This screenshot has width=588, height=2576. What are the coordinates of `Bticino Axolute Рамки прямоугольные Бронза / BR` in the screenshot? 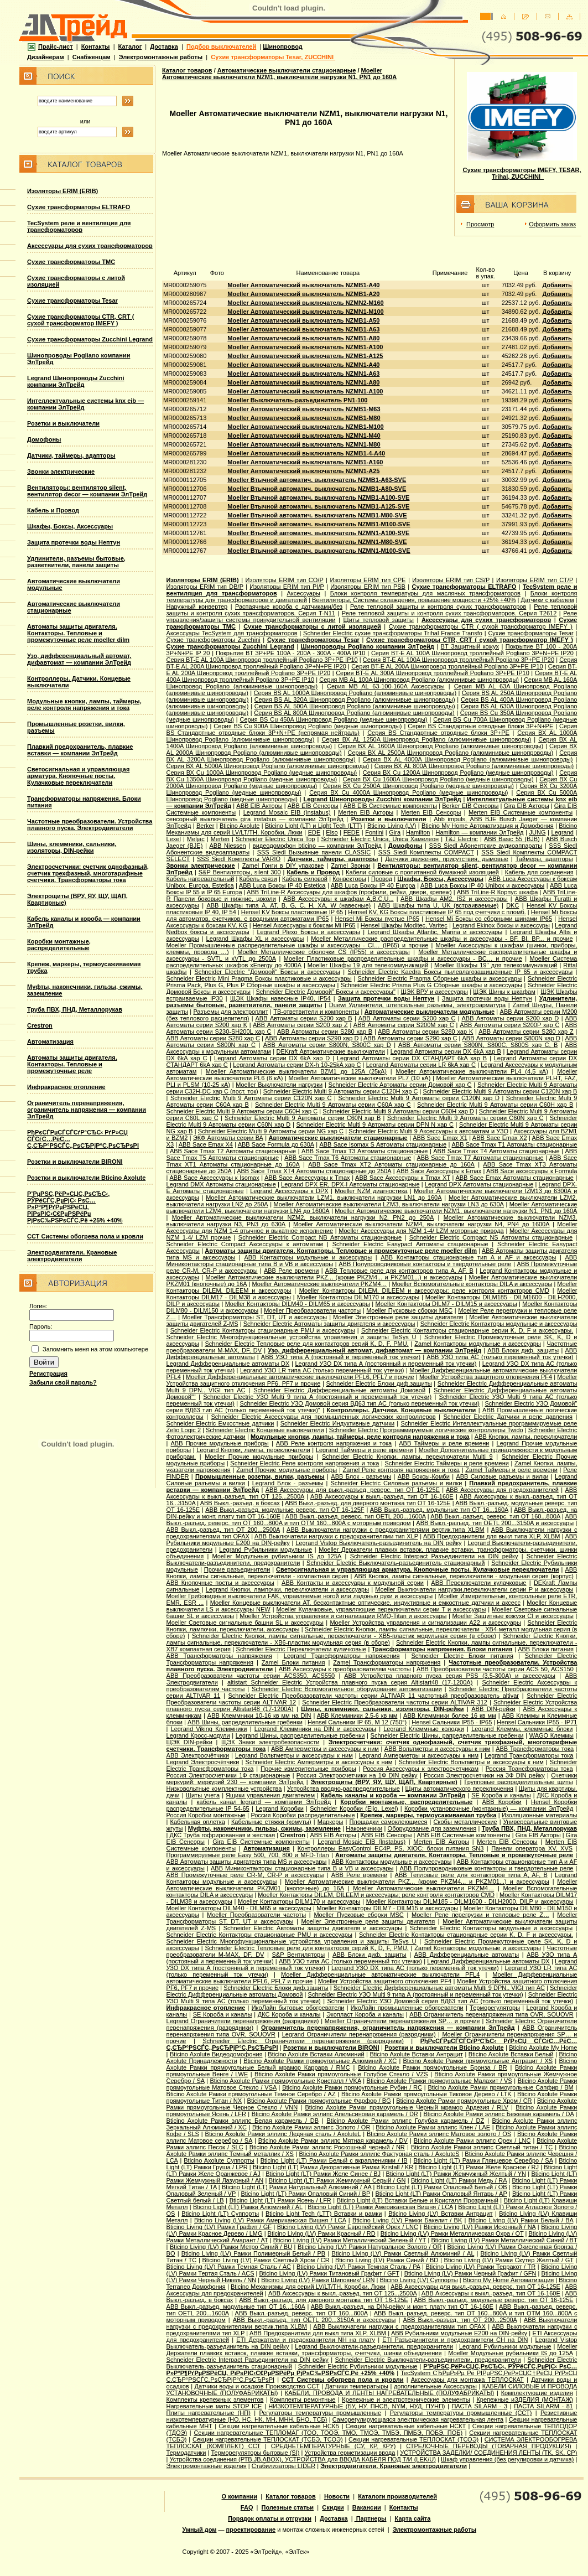 It's located at (432, 2067).